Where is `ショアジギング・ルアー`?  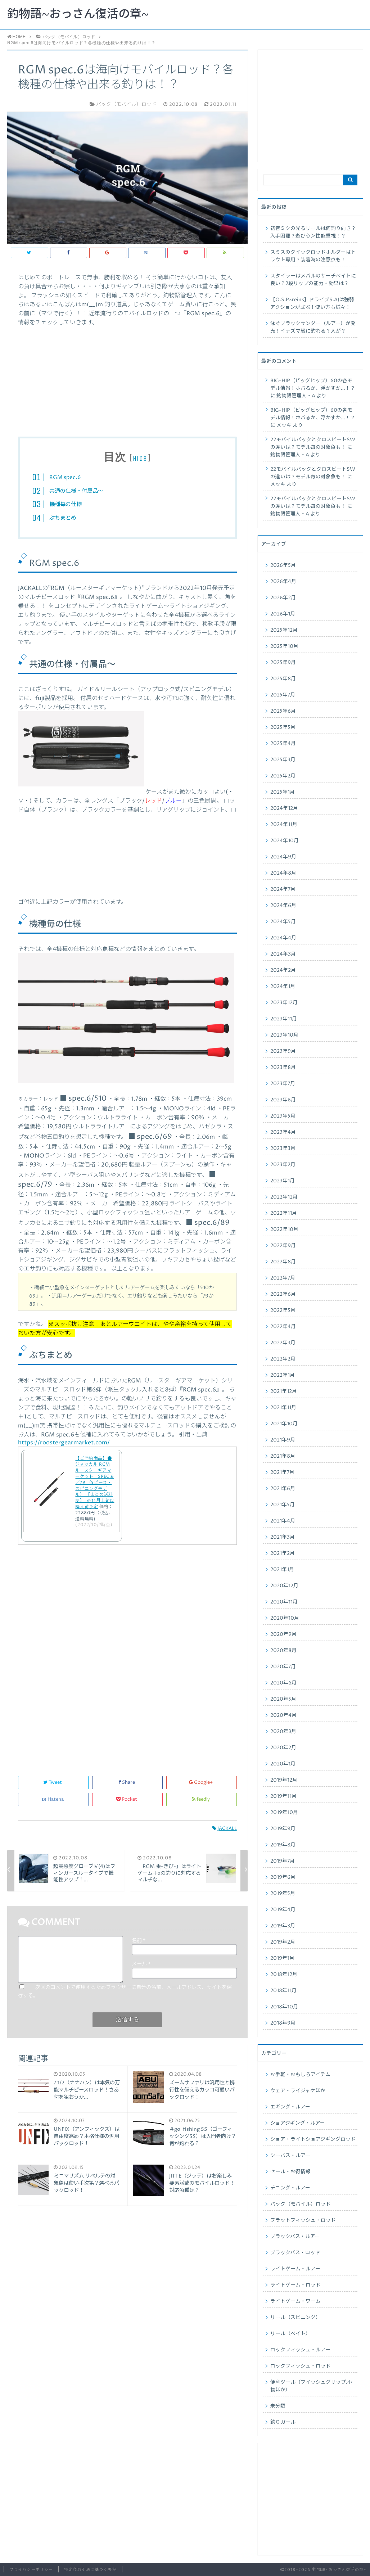 ショアジギング・ルアー is located at coordinates (297, 2123).